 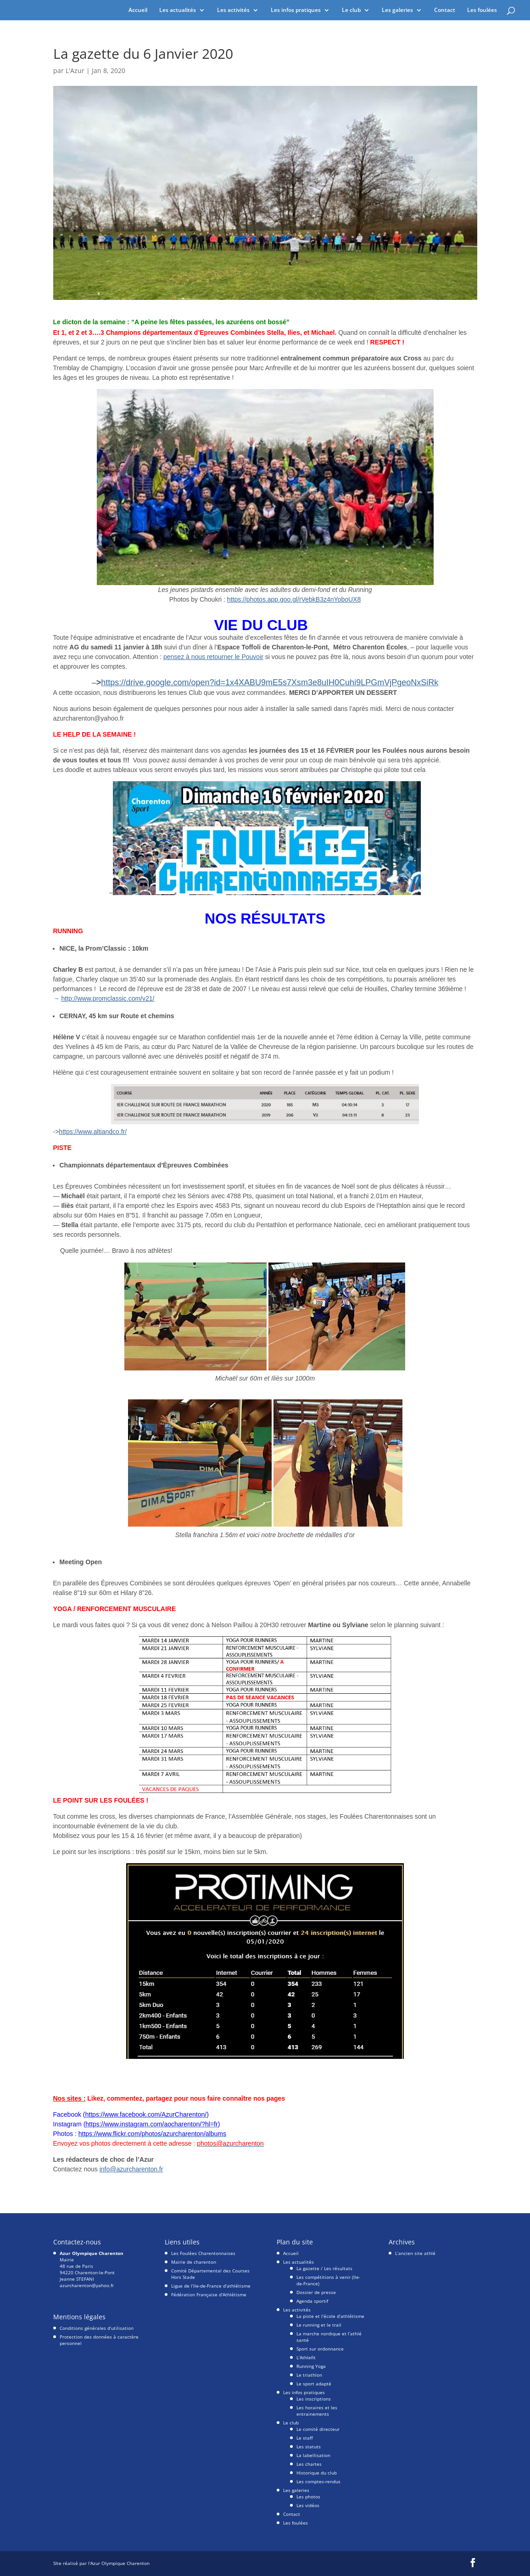 What do you see at coordinates (308, 2446) in the screenshot?
I see `Les statuts` at bounding box center [308, 2446].